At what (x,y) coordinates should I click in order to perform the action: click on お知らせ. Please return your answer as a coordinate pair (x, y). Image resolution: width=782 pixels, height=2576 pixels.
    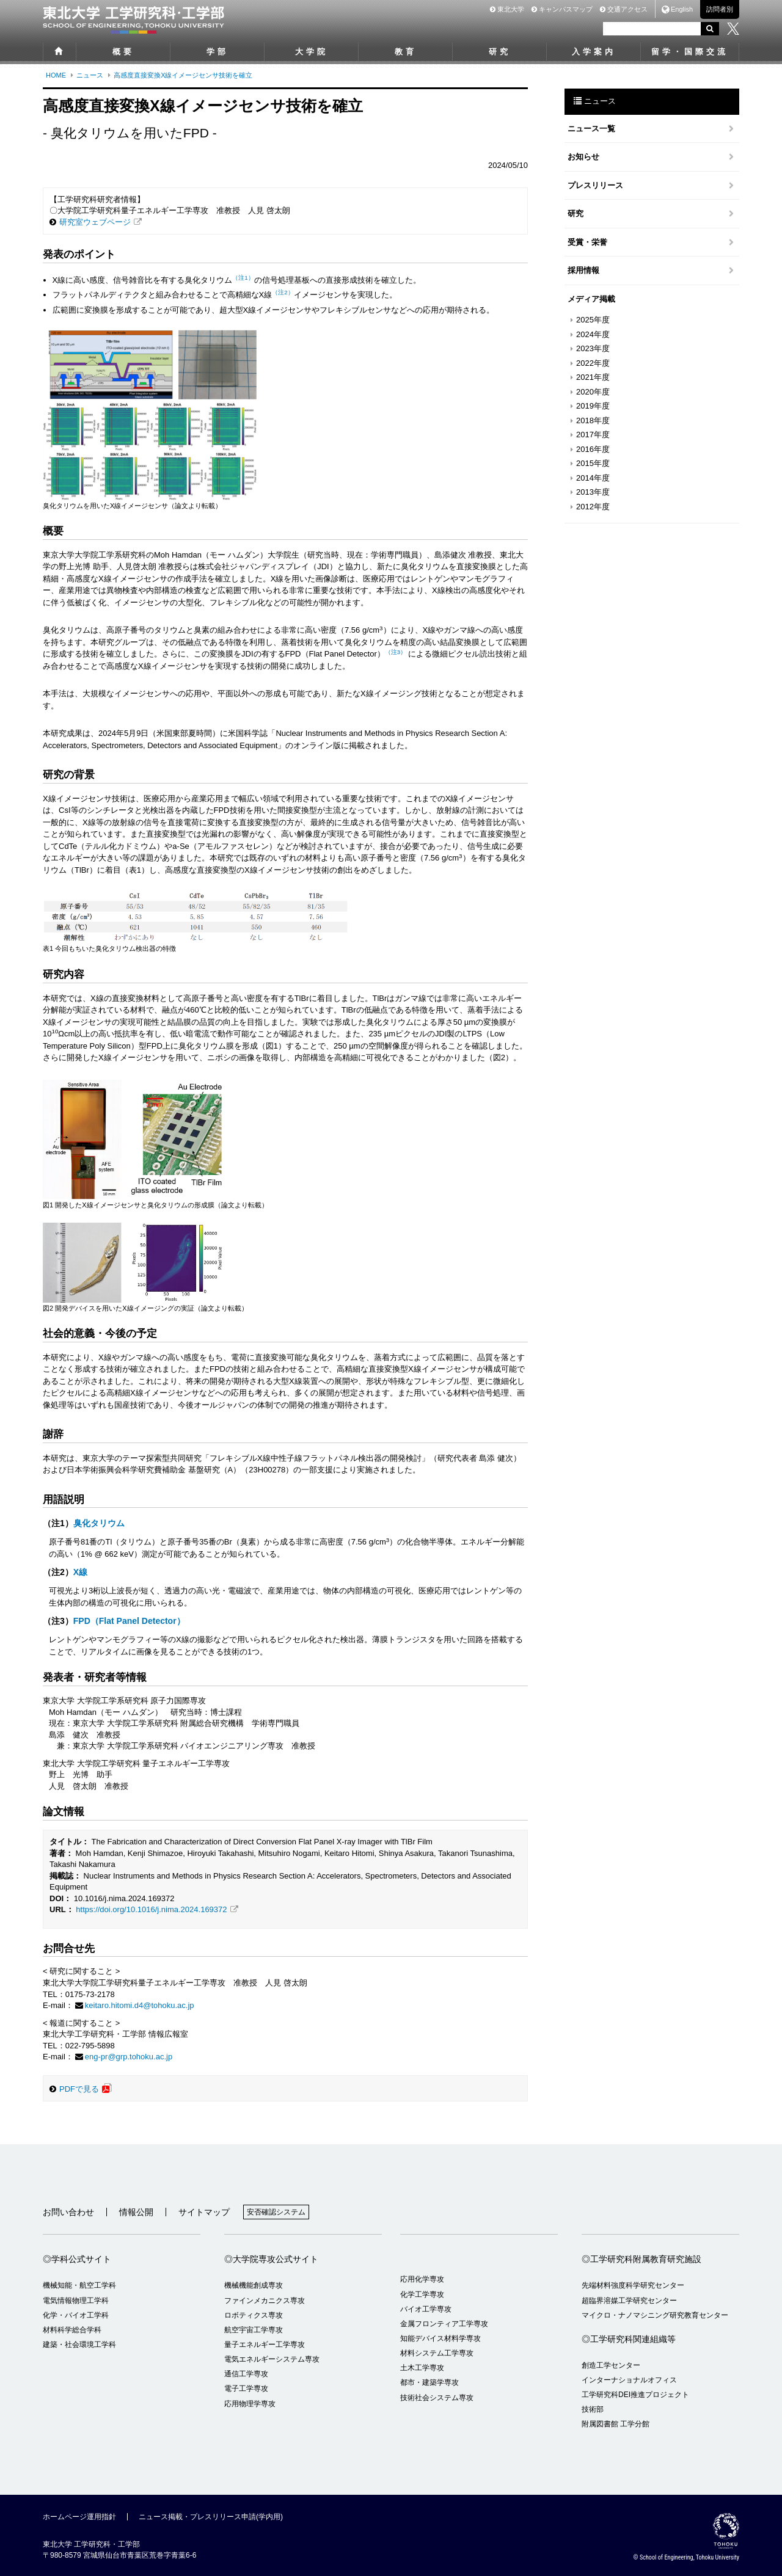
    Looking at the image, I should click on (583, 156).